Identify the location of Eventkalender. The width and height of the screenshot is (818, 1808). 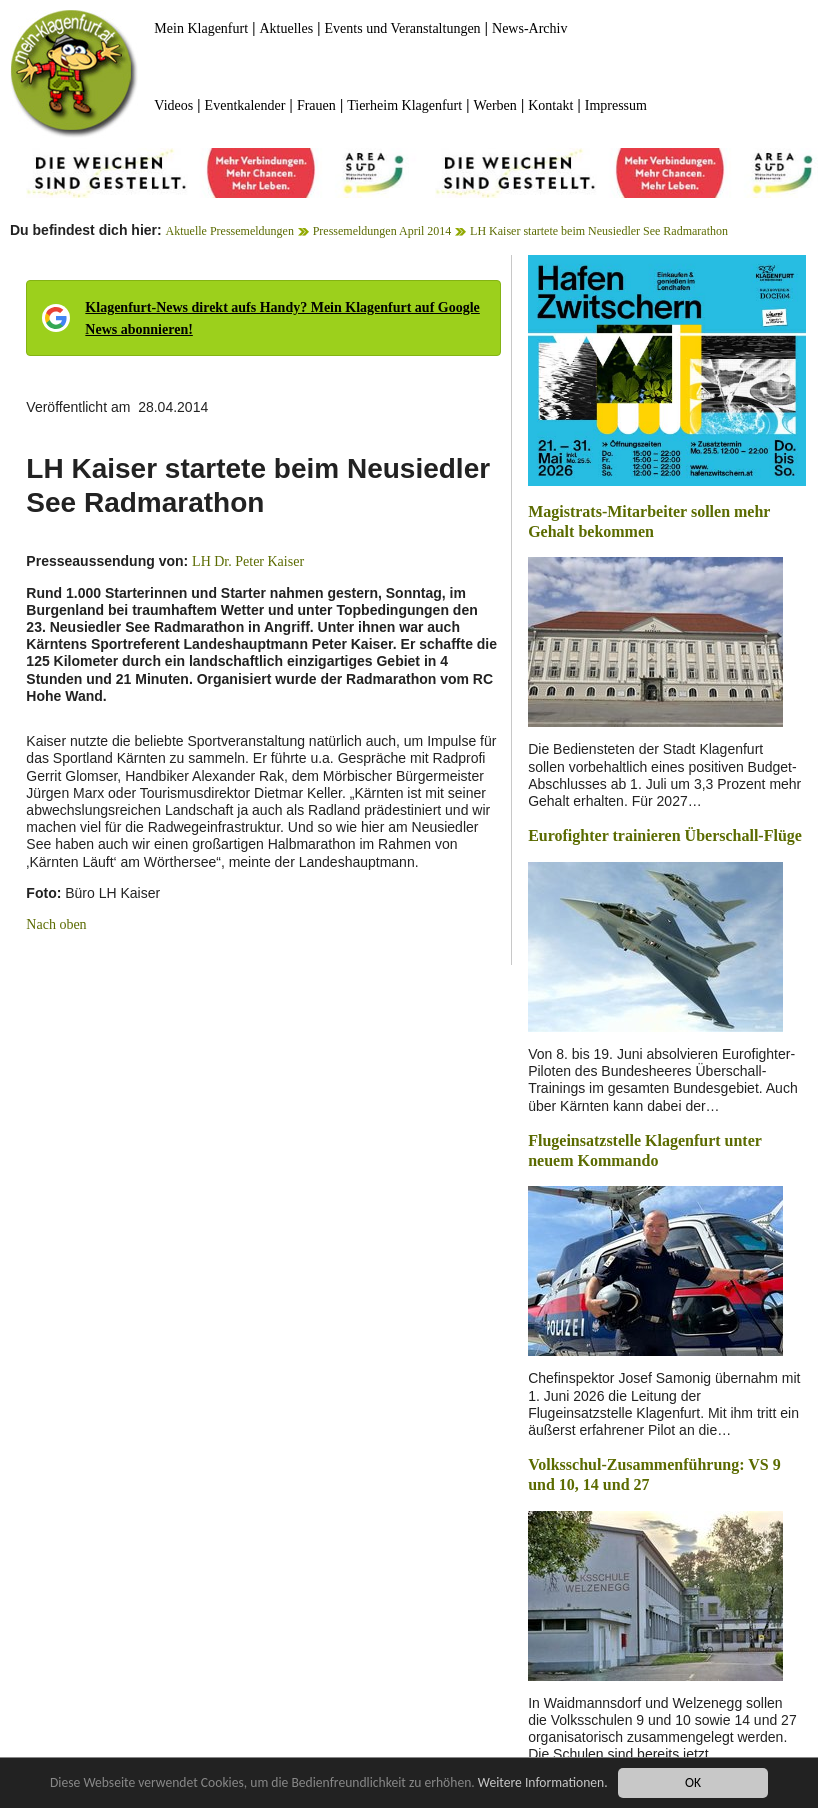
(245, 105).